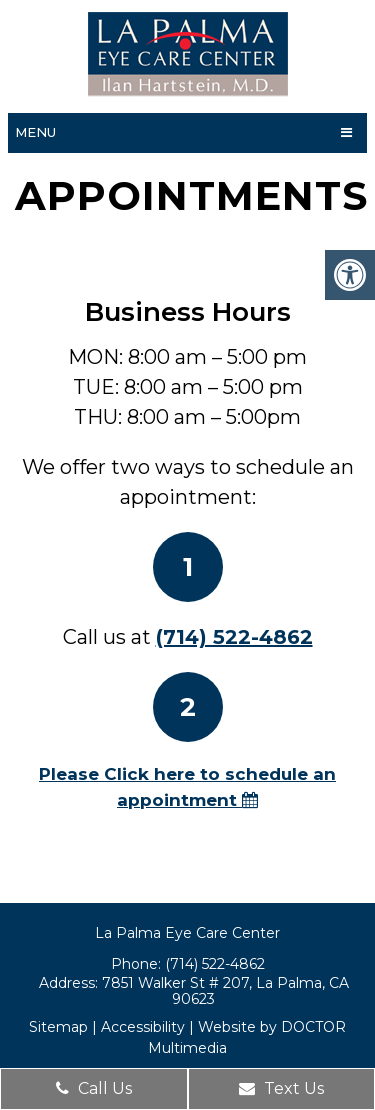 This screenshot has height=1110, width=375. What do you see at coordinates (281, 1088) in the screenshot?
I see `Text Us` at bounding box center [281, 1088].